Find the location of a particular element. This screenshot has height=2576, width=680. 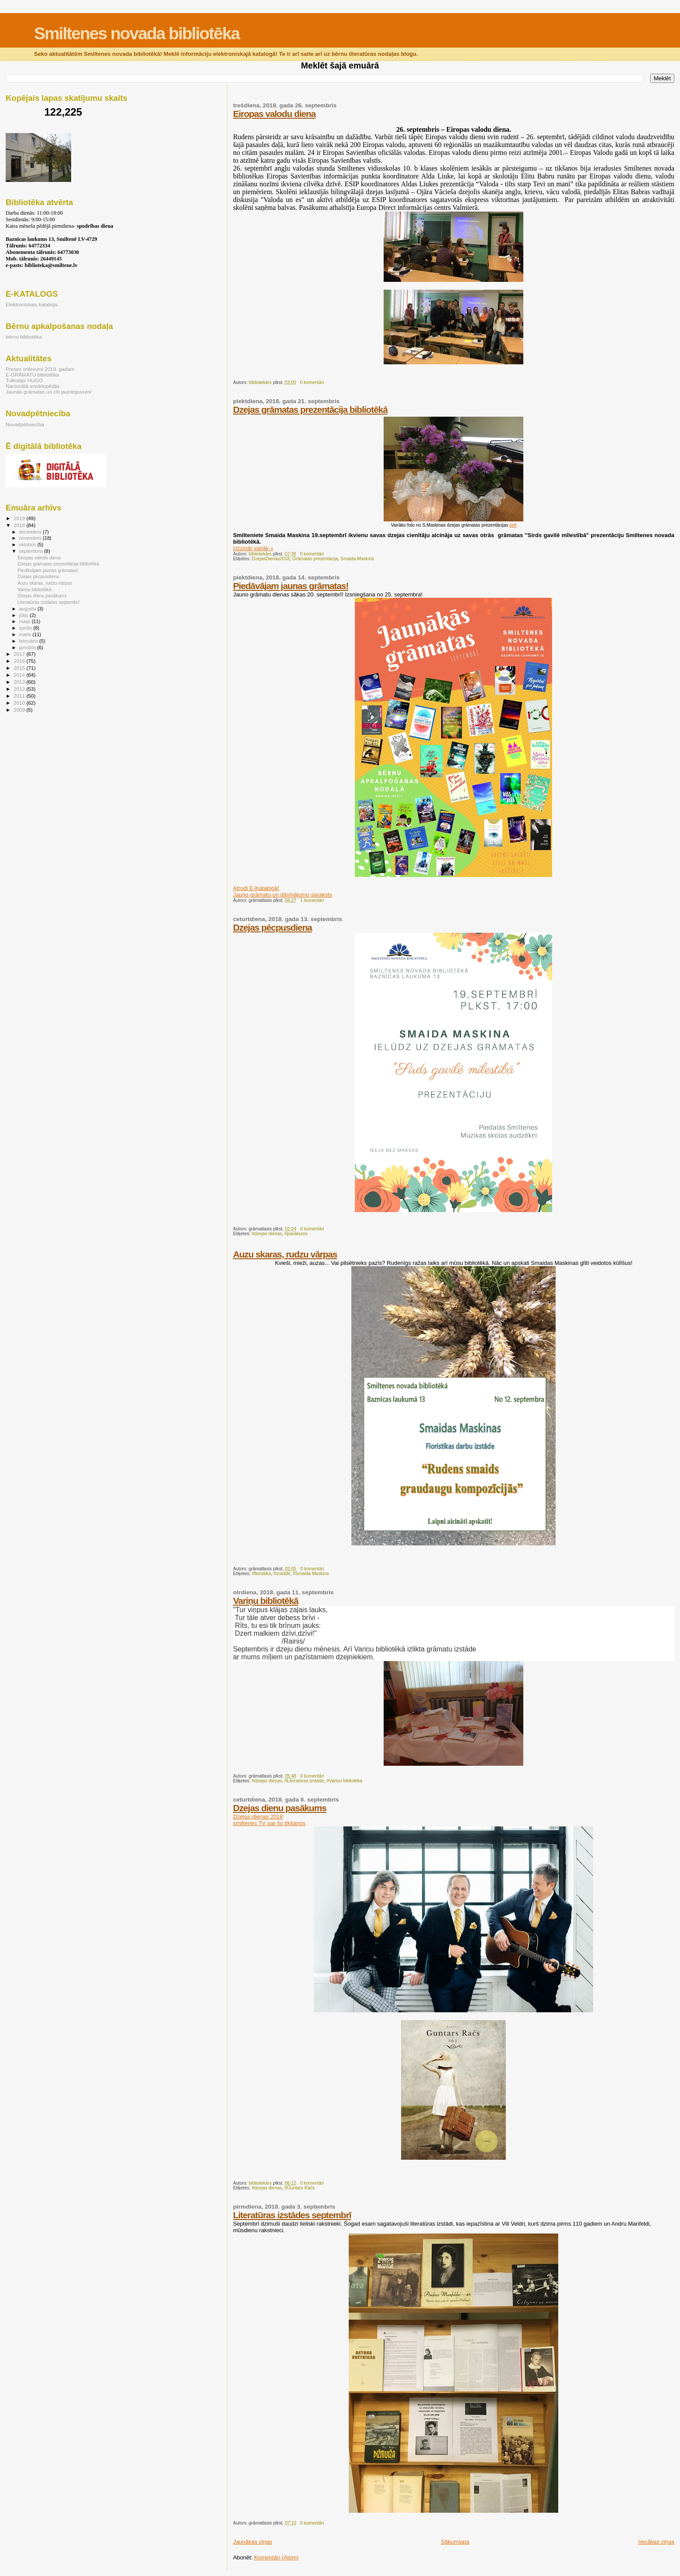

2009 is located at coordinates (20, 710).